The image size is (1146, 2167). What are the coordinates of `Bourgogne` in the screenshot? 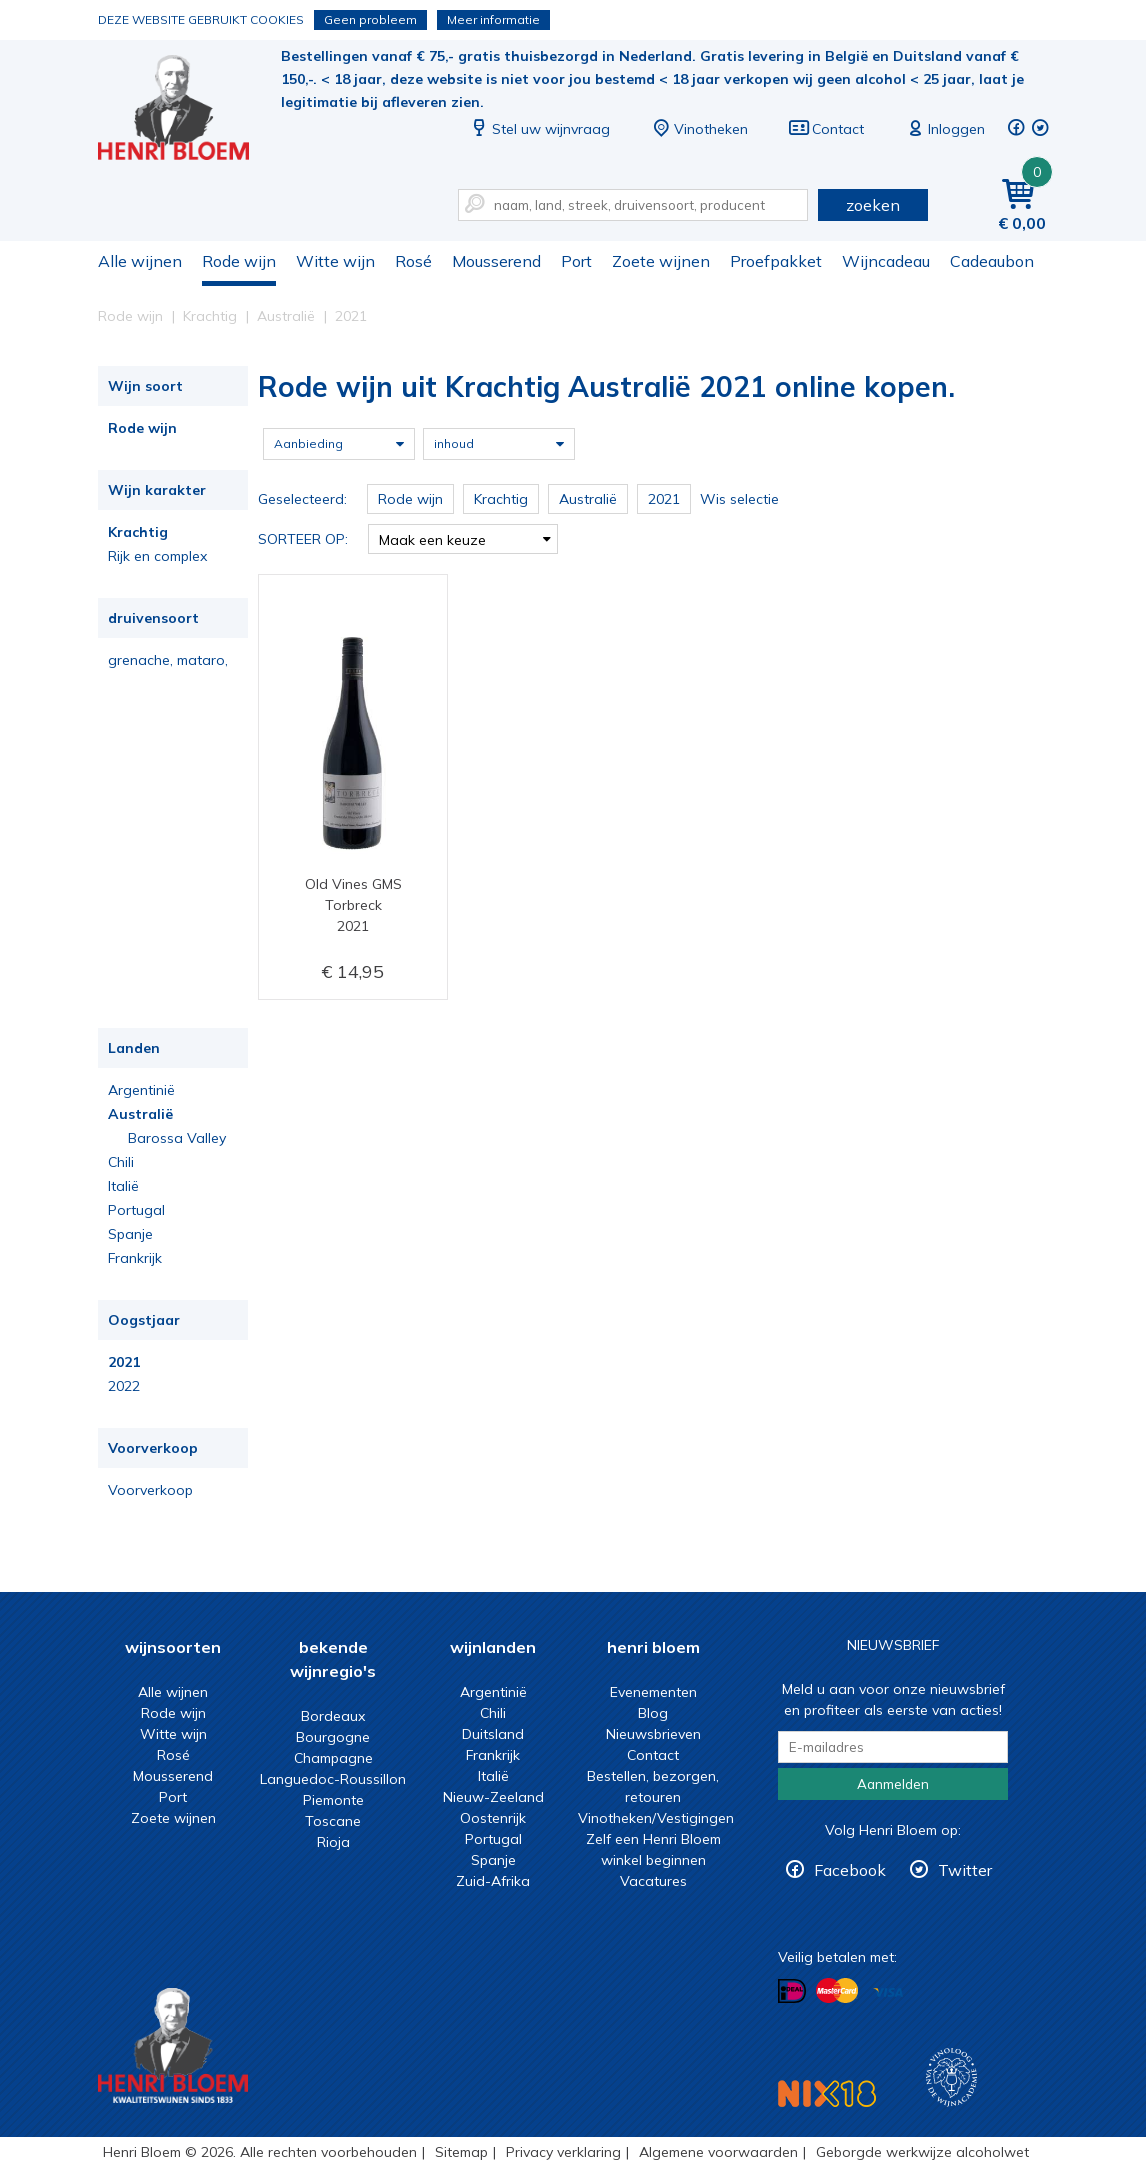 It's located at (333, 1737).